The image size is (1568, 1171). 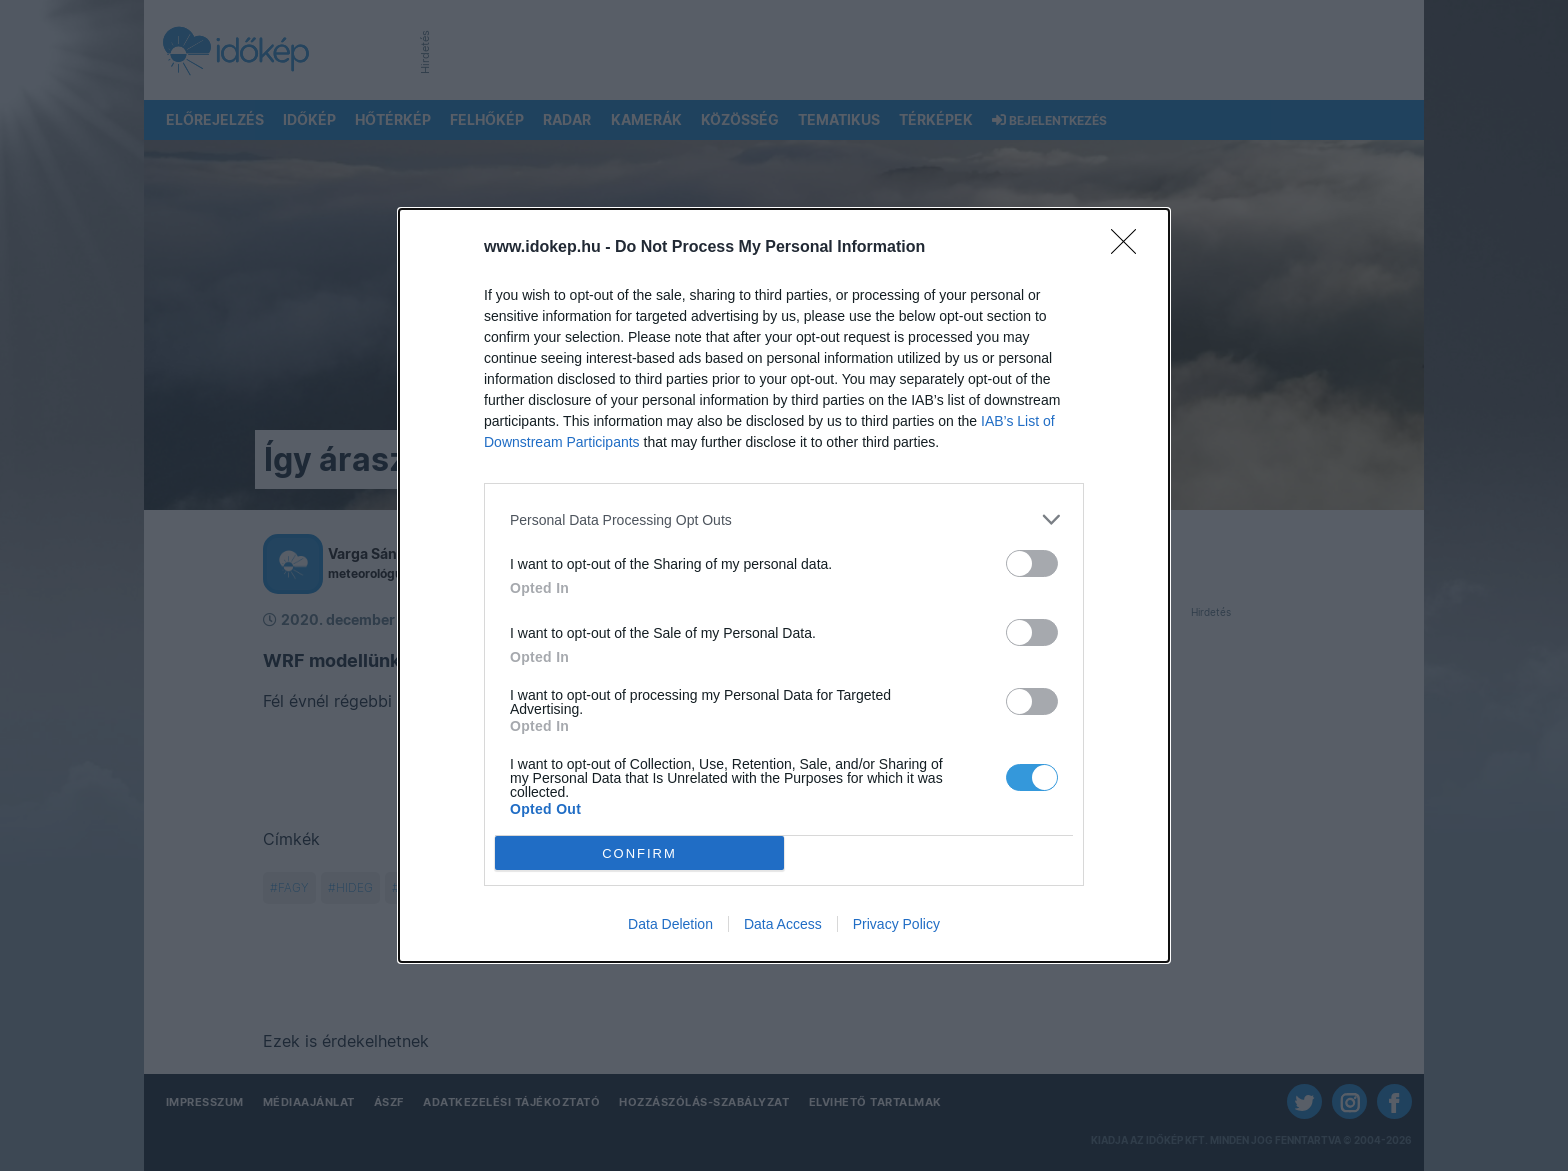 I want to click on [switch], so click(x=1032, y=563).